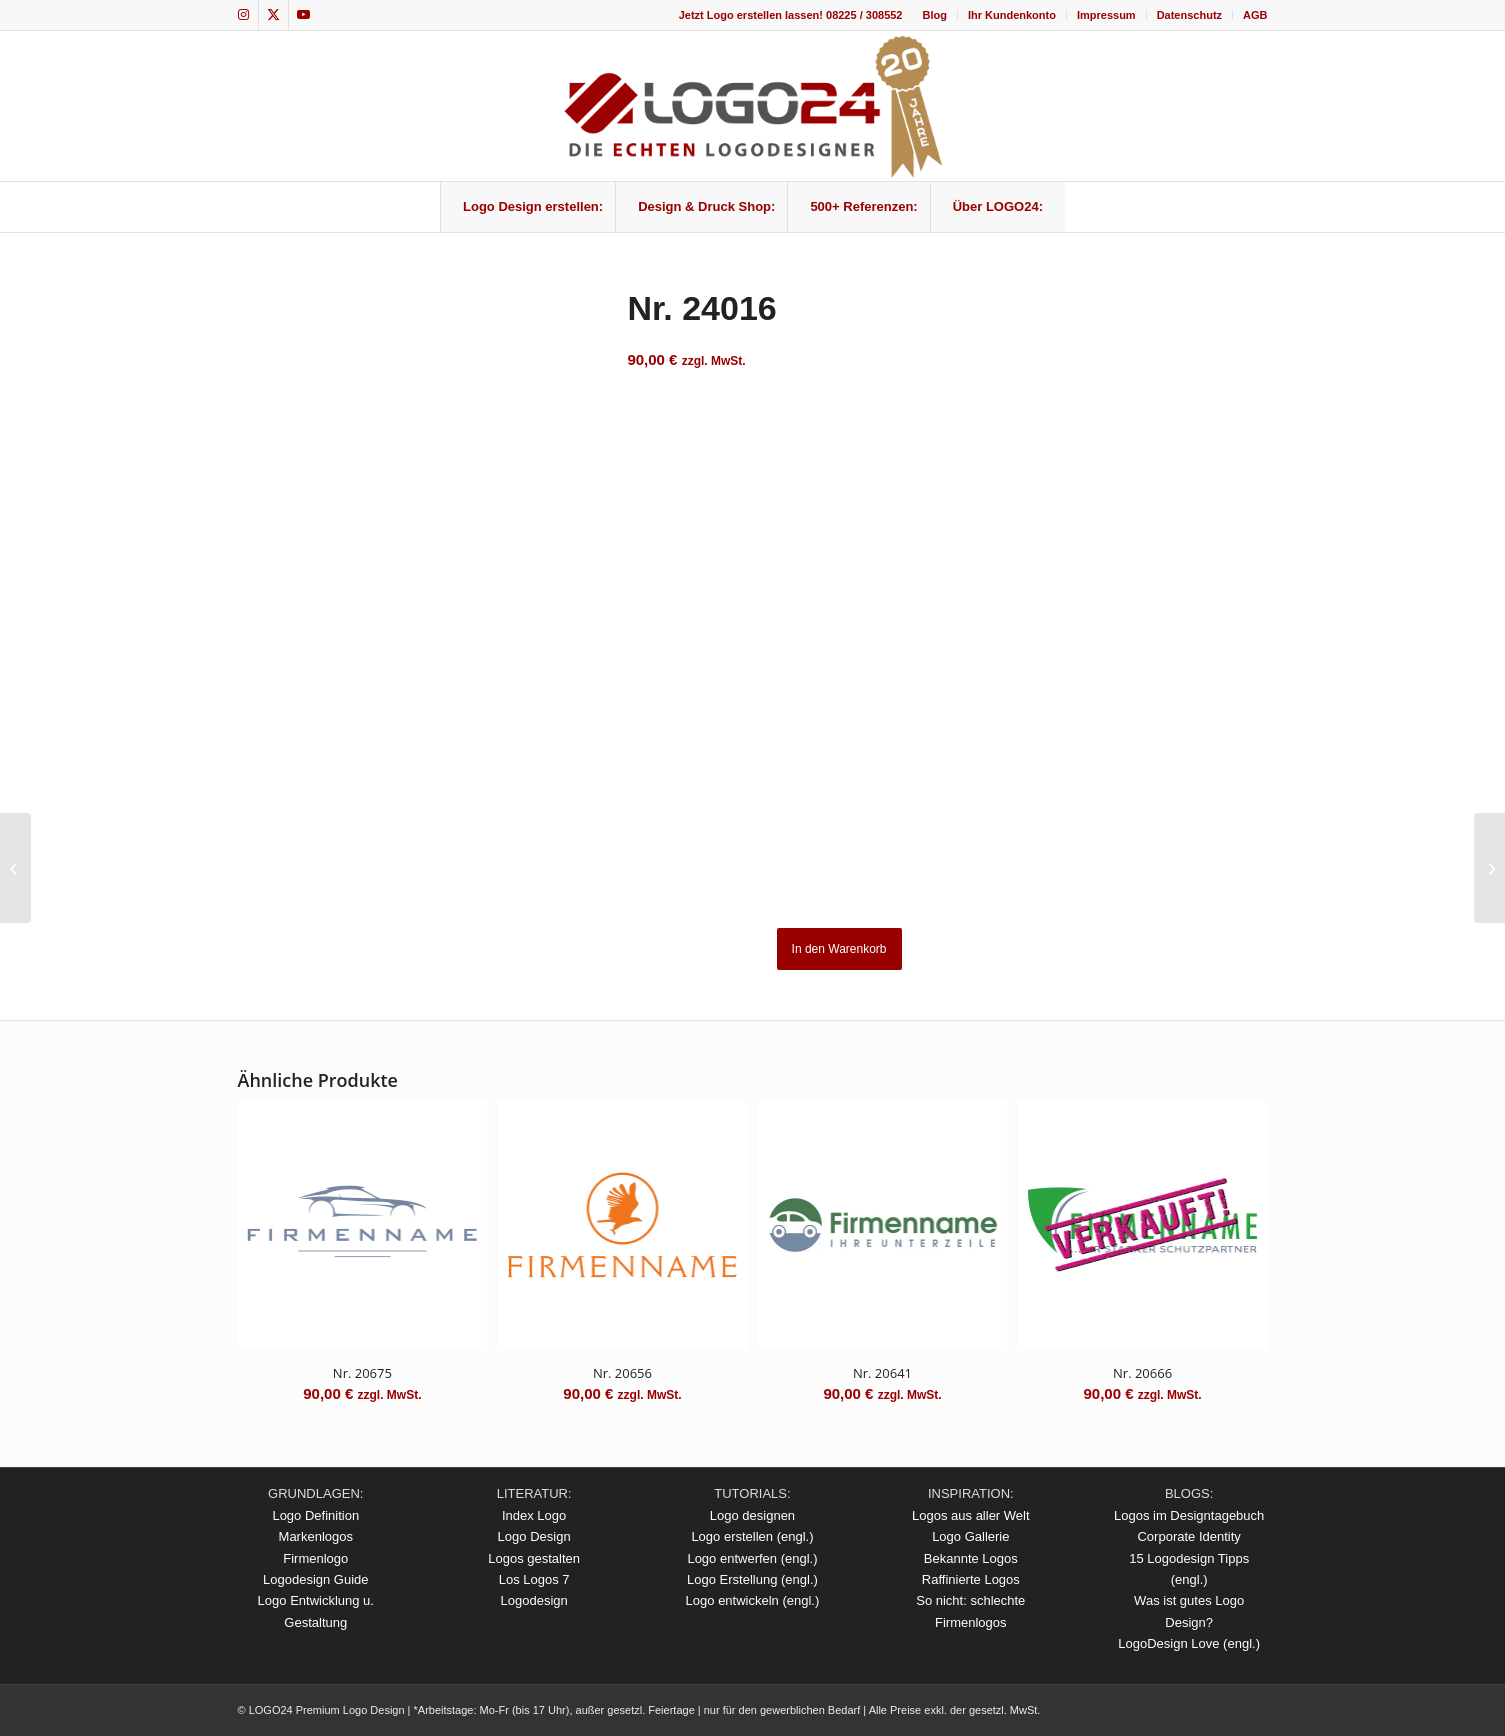  Describe the element at coordinates (315, 1515) in the screenshot. I see `Logo Definition` at that location.